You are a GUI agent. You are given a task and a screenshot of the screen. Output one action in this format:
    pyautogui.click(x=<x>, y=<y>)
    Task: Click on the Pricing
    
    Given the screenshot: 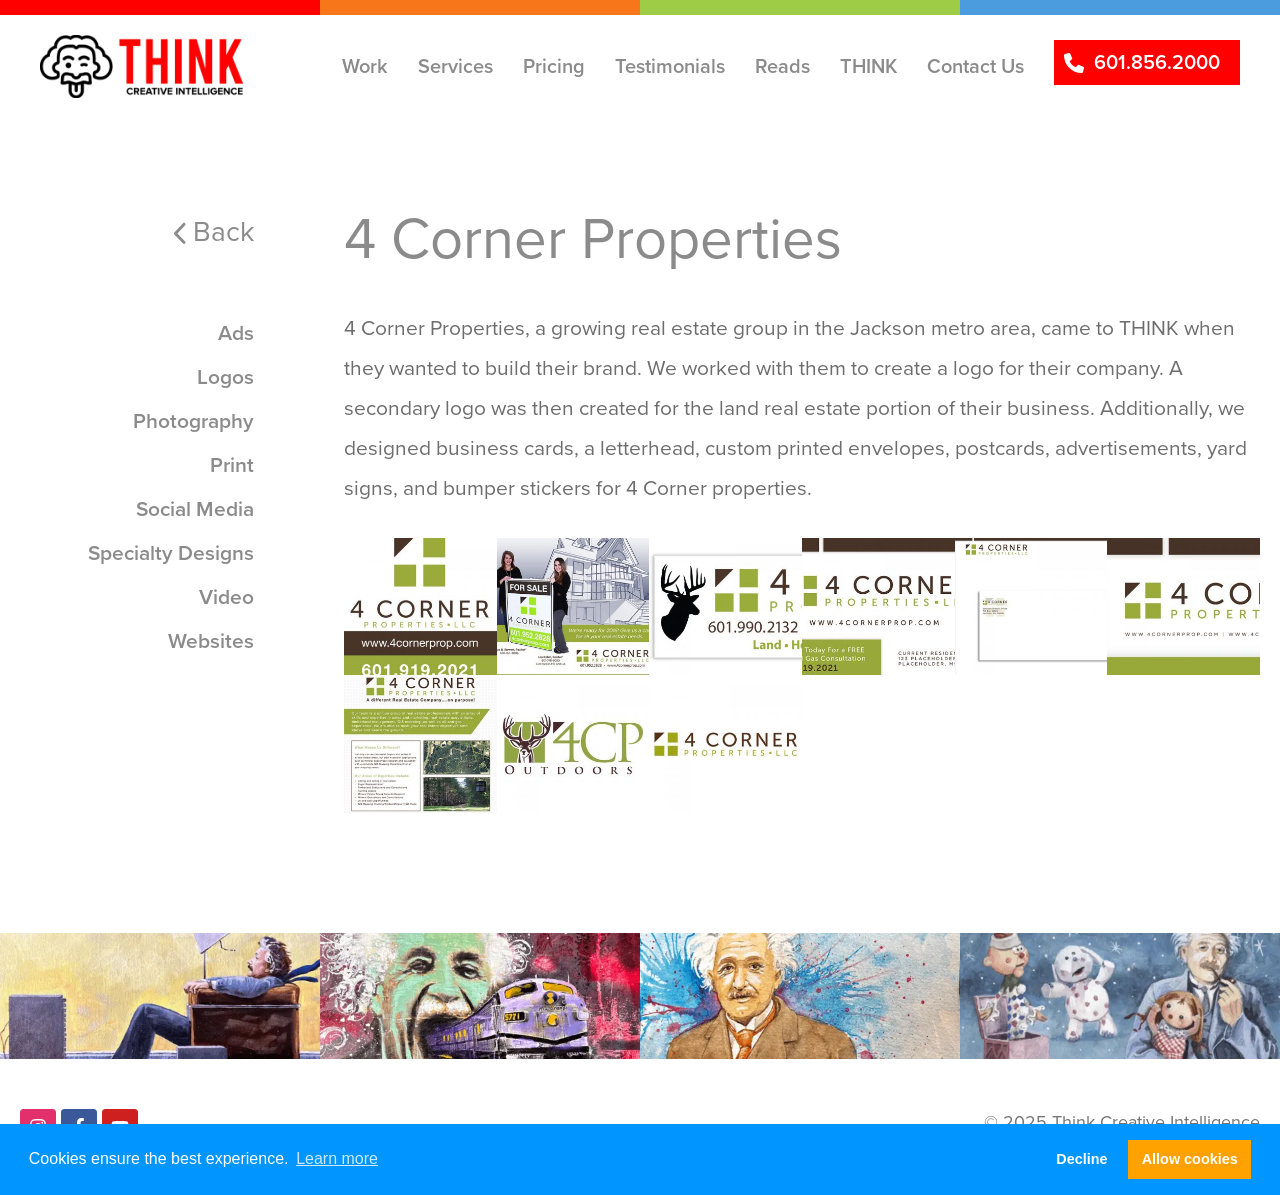 What is the action you would take?
    pyautogui.click(x=554, y=66)
    